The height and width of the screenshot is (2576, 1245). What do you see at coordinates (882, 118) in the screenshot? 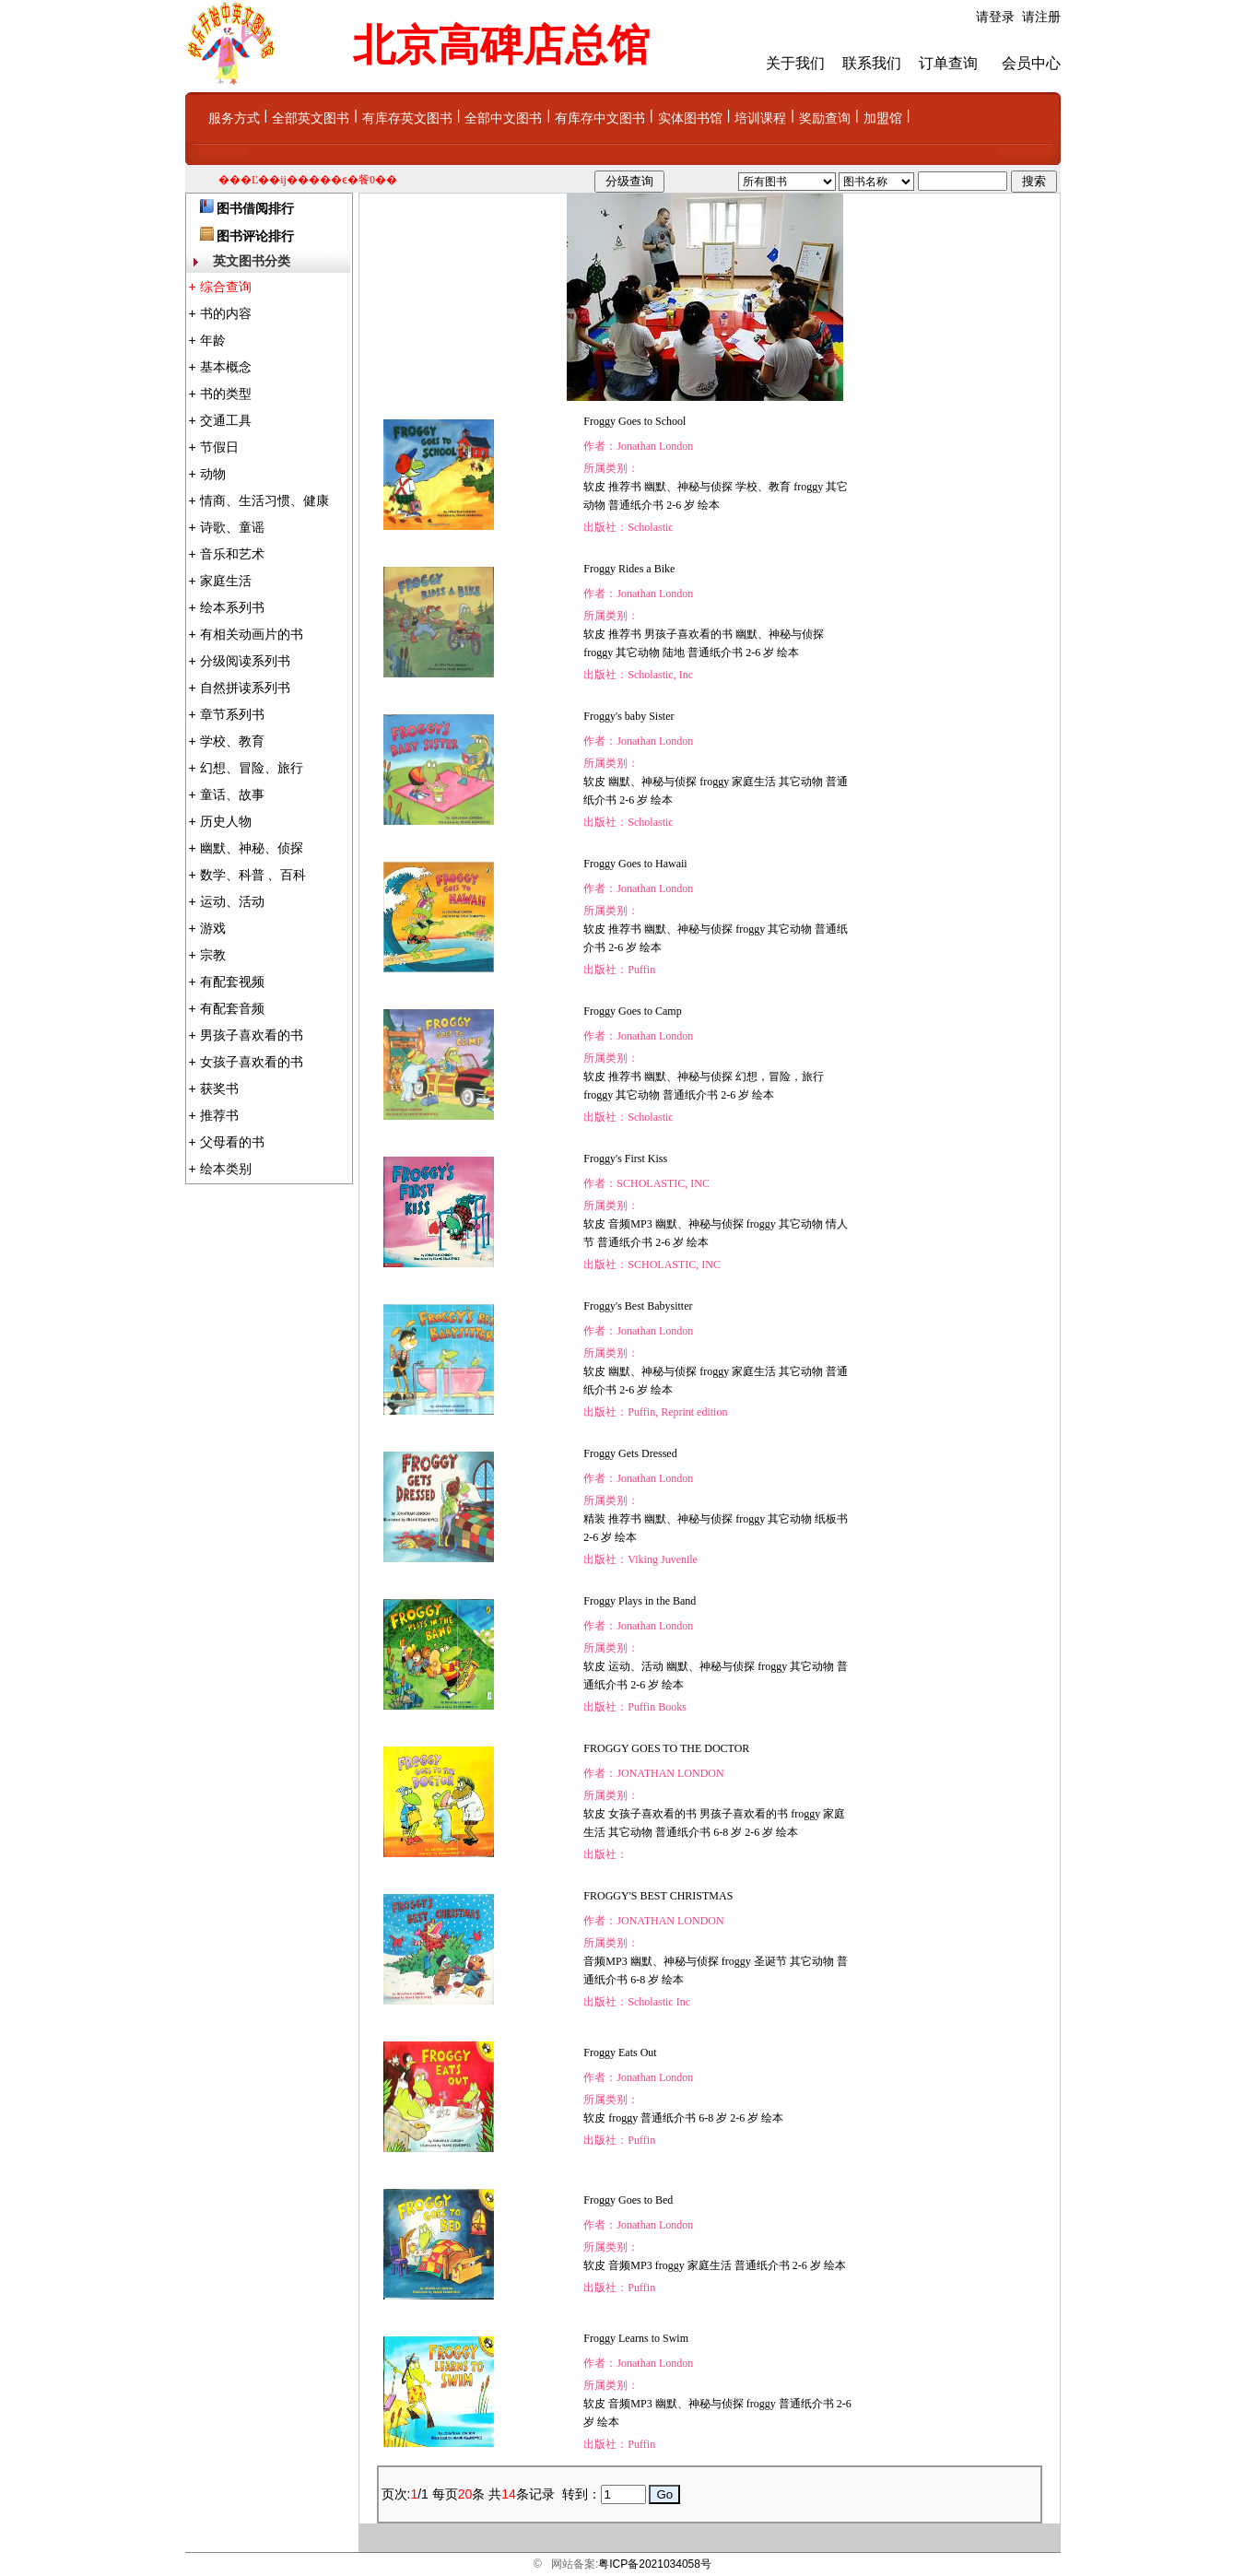
I see `加盟馆` at bounding box center [882, 118].